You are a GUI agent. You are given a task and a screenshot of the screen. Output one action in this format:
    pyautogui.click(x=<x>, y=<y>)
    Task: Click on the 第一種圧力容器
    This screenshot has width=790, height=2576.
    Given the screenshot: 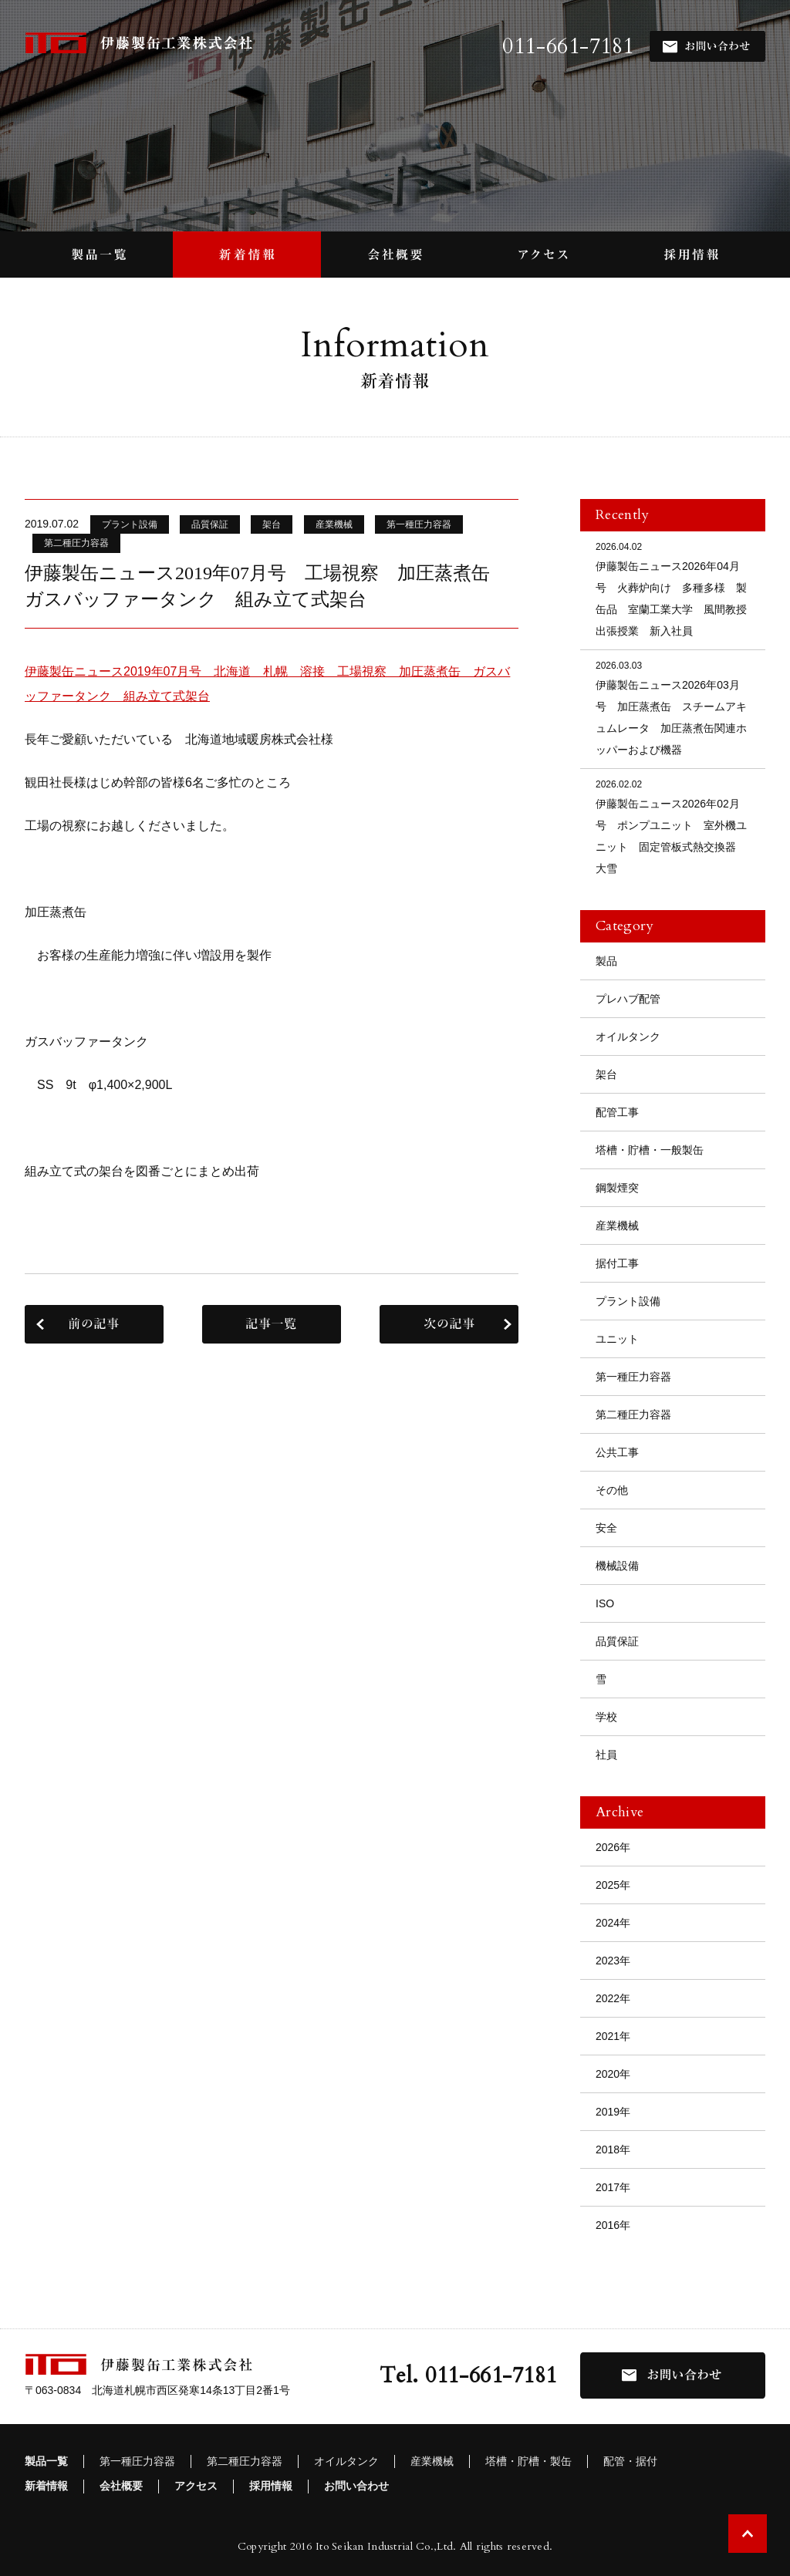 What is the action you would take?
    pyautogui.click(x=633, y=1377)
    